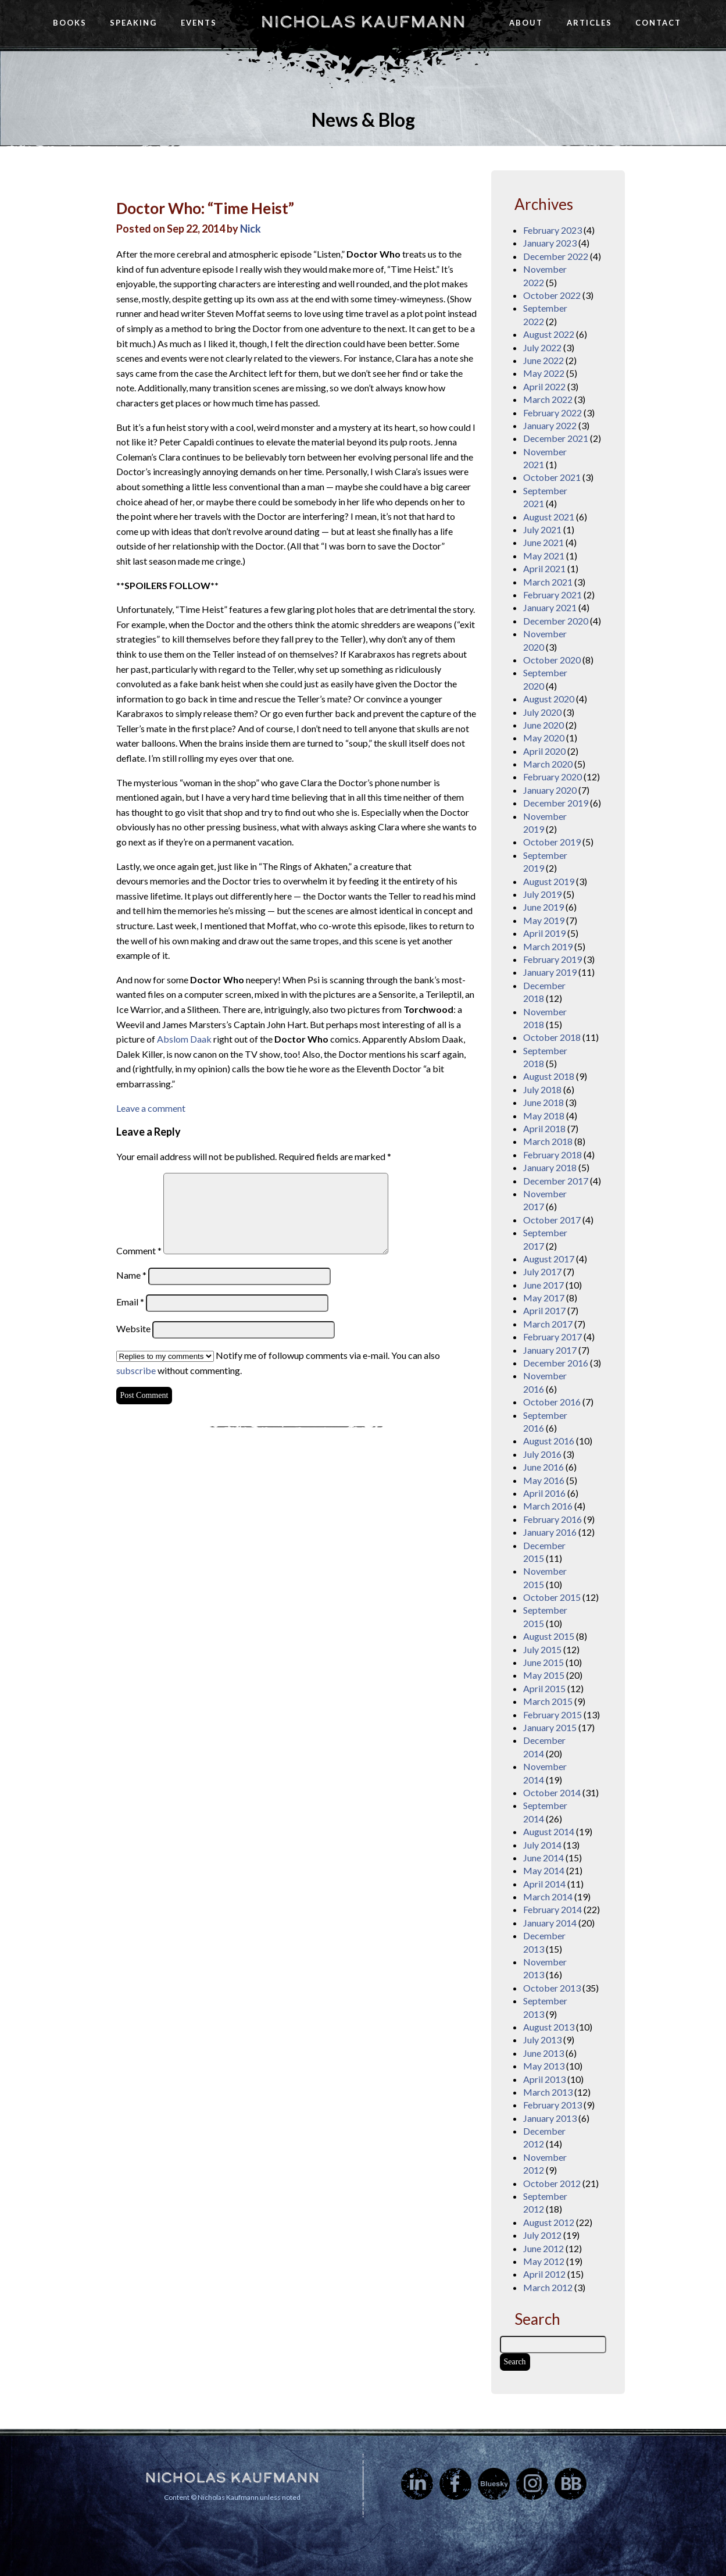 The width and height of the screenshot is (726, 2576). What do you see at coordinates (543, 542) in the screenshot?
I see `June 2021` at bounding box center [543, 542].